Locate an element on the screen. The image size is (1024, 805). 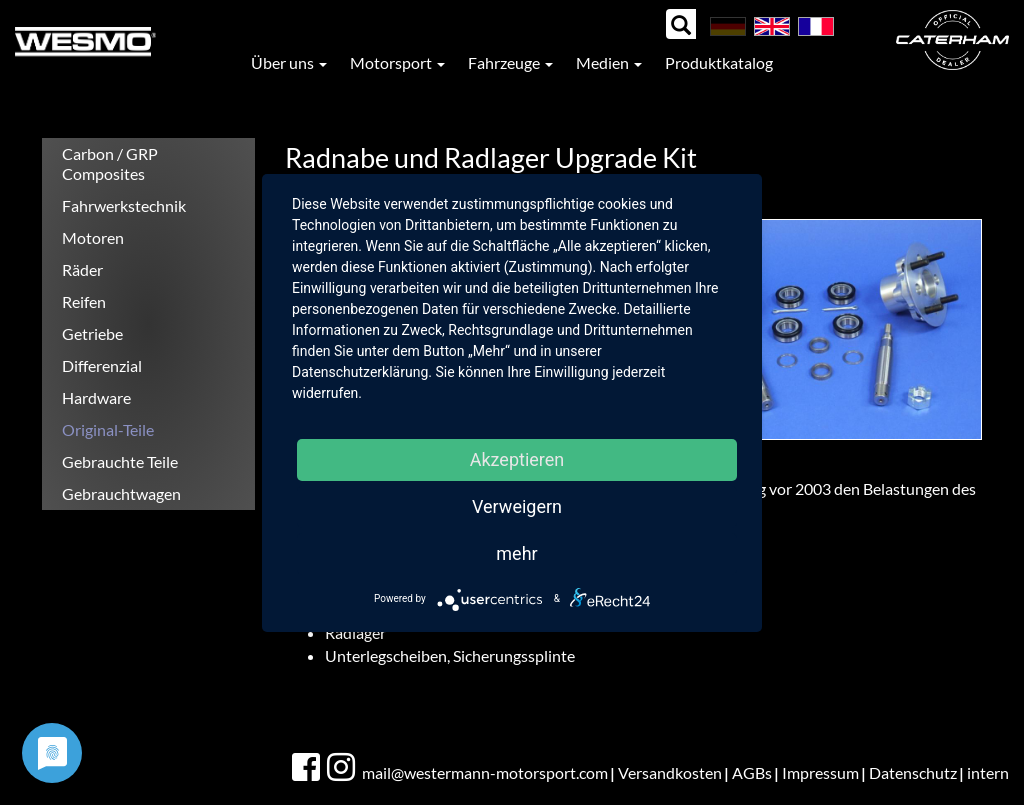
Getriebe is located at coordinates (92, 333).